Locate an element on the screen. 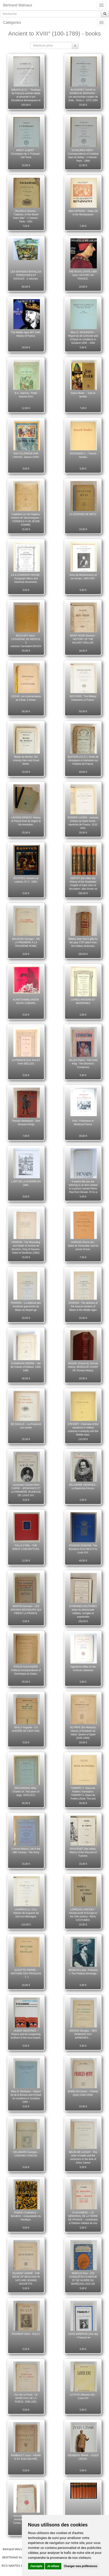  POURRAT Henri - SULLY. is located at coordinates (26, 2334).